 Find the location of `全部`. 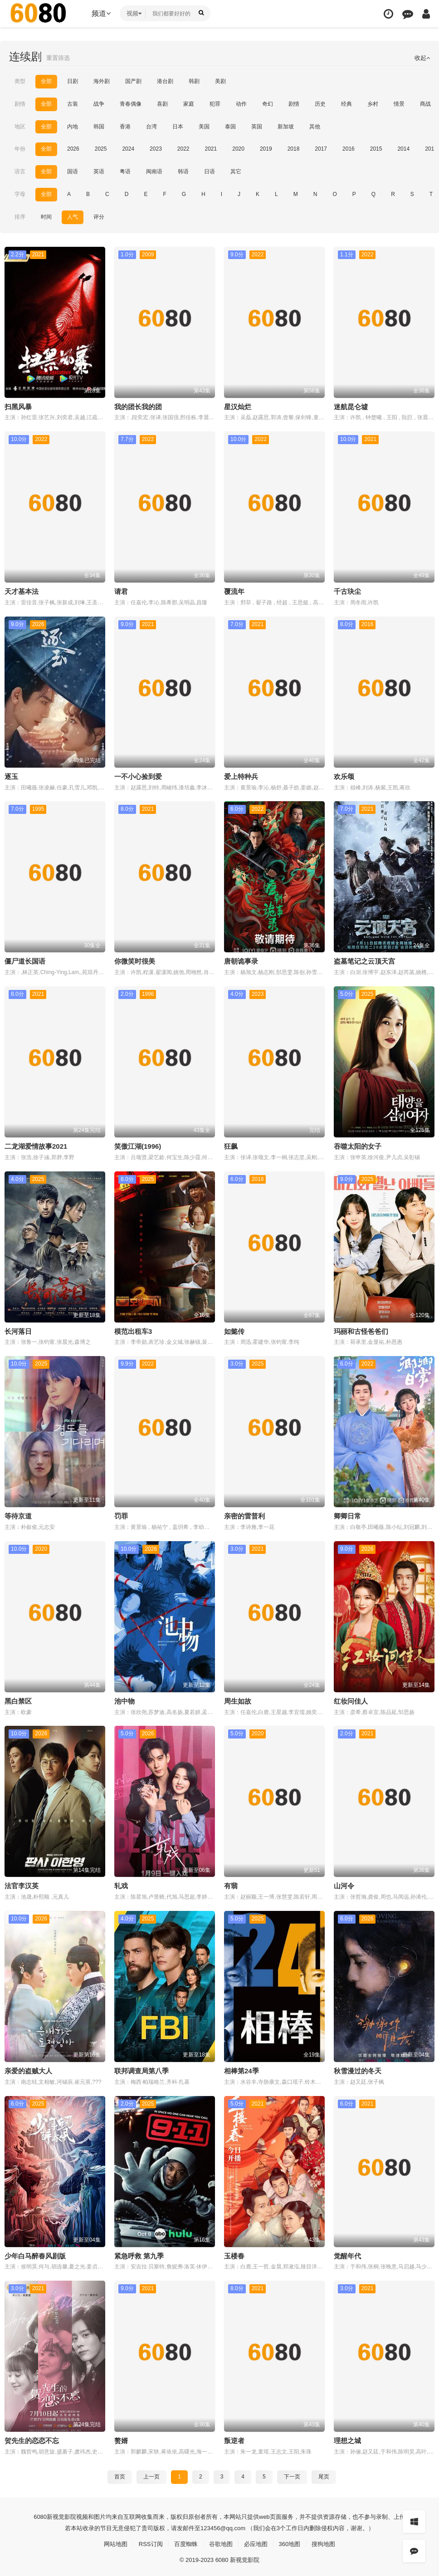

全部 is located at coordinates (46, 81).